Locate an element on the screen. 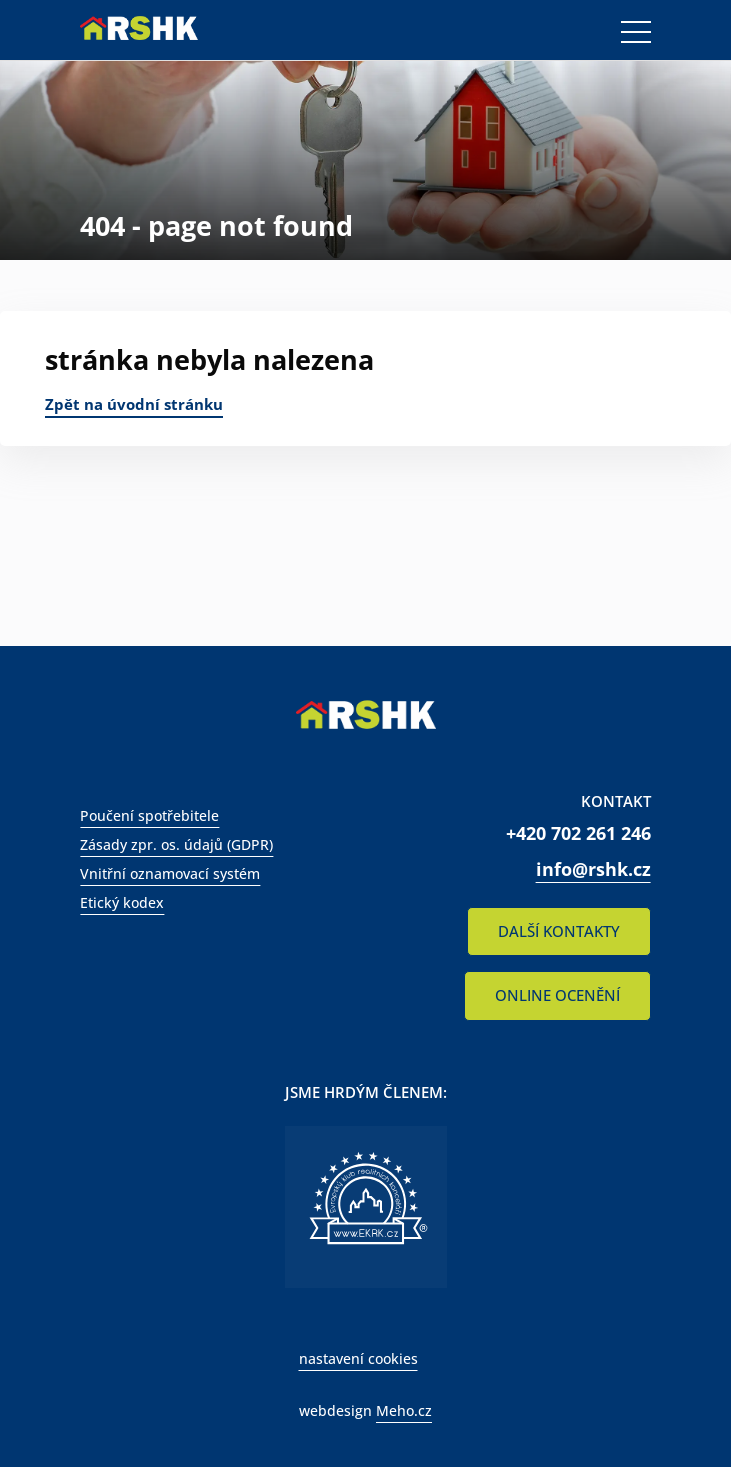 This screenshot has height=1467, width=731. info@rshk.cz is located at coordinates (593, 869).